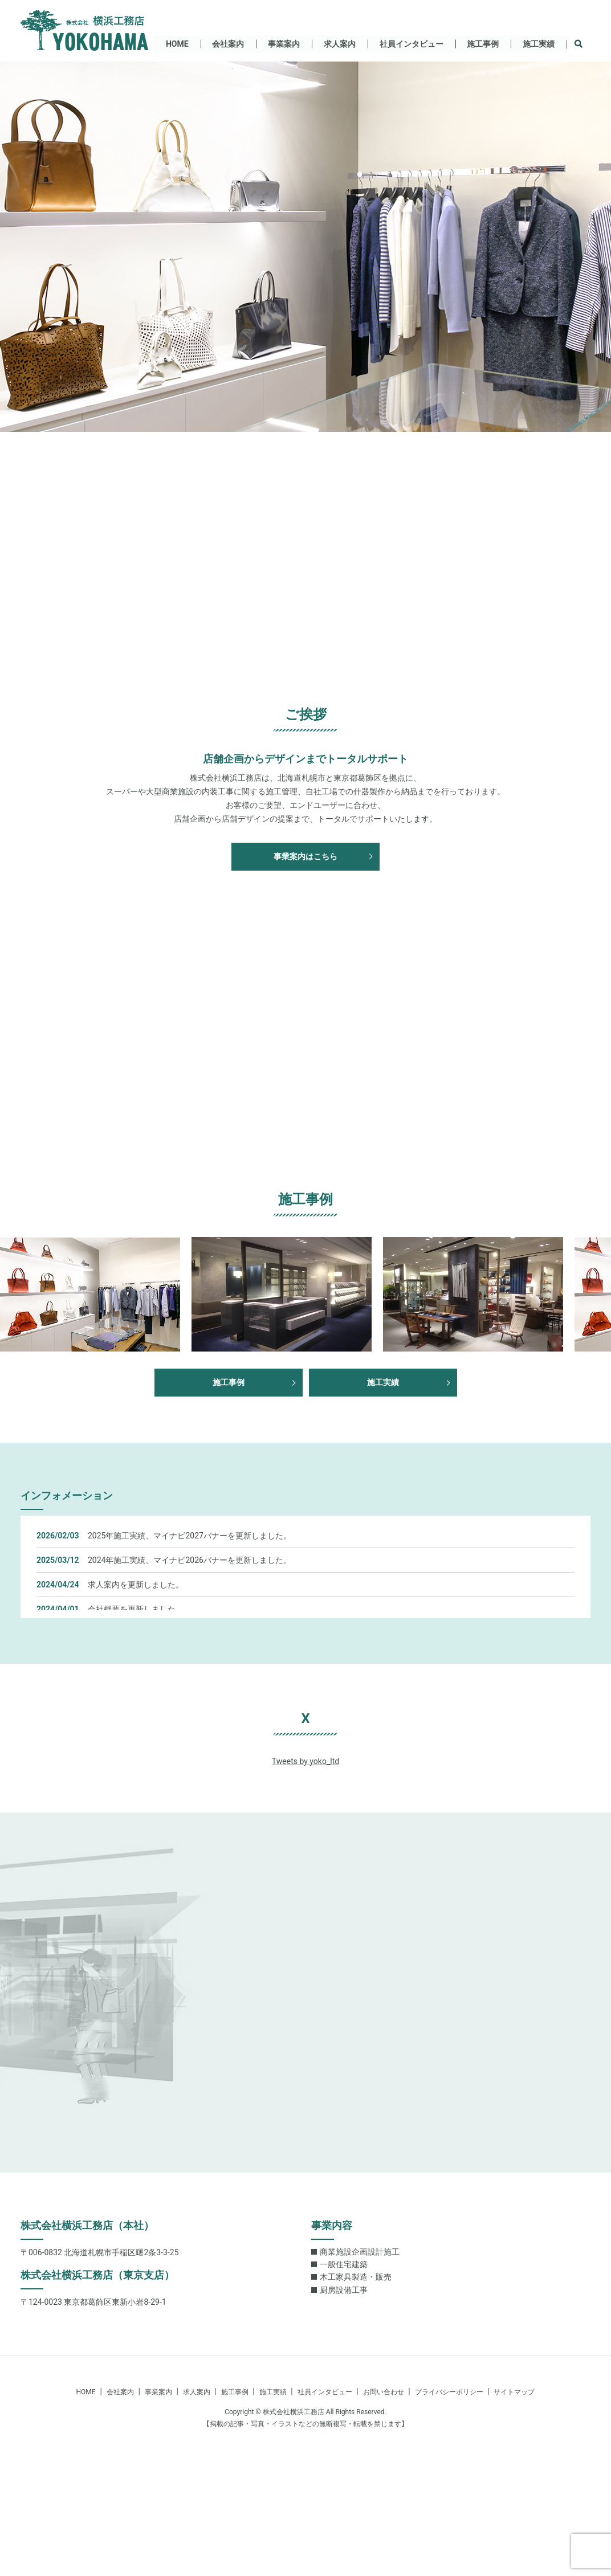 This screenshot has height=2576, width=611. I want to click on search, so click(584, 43).